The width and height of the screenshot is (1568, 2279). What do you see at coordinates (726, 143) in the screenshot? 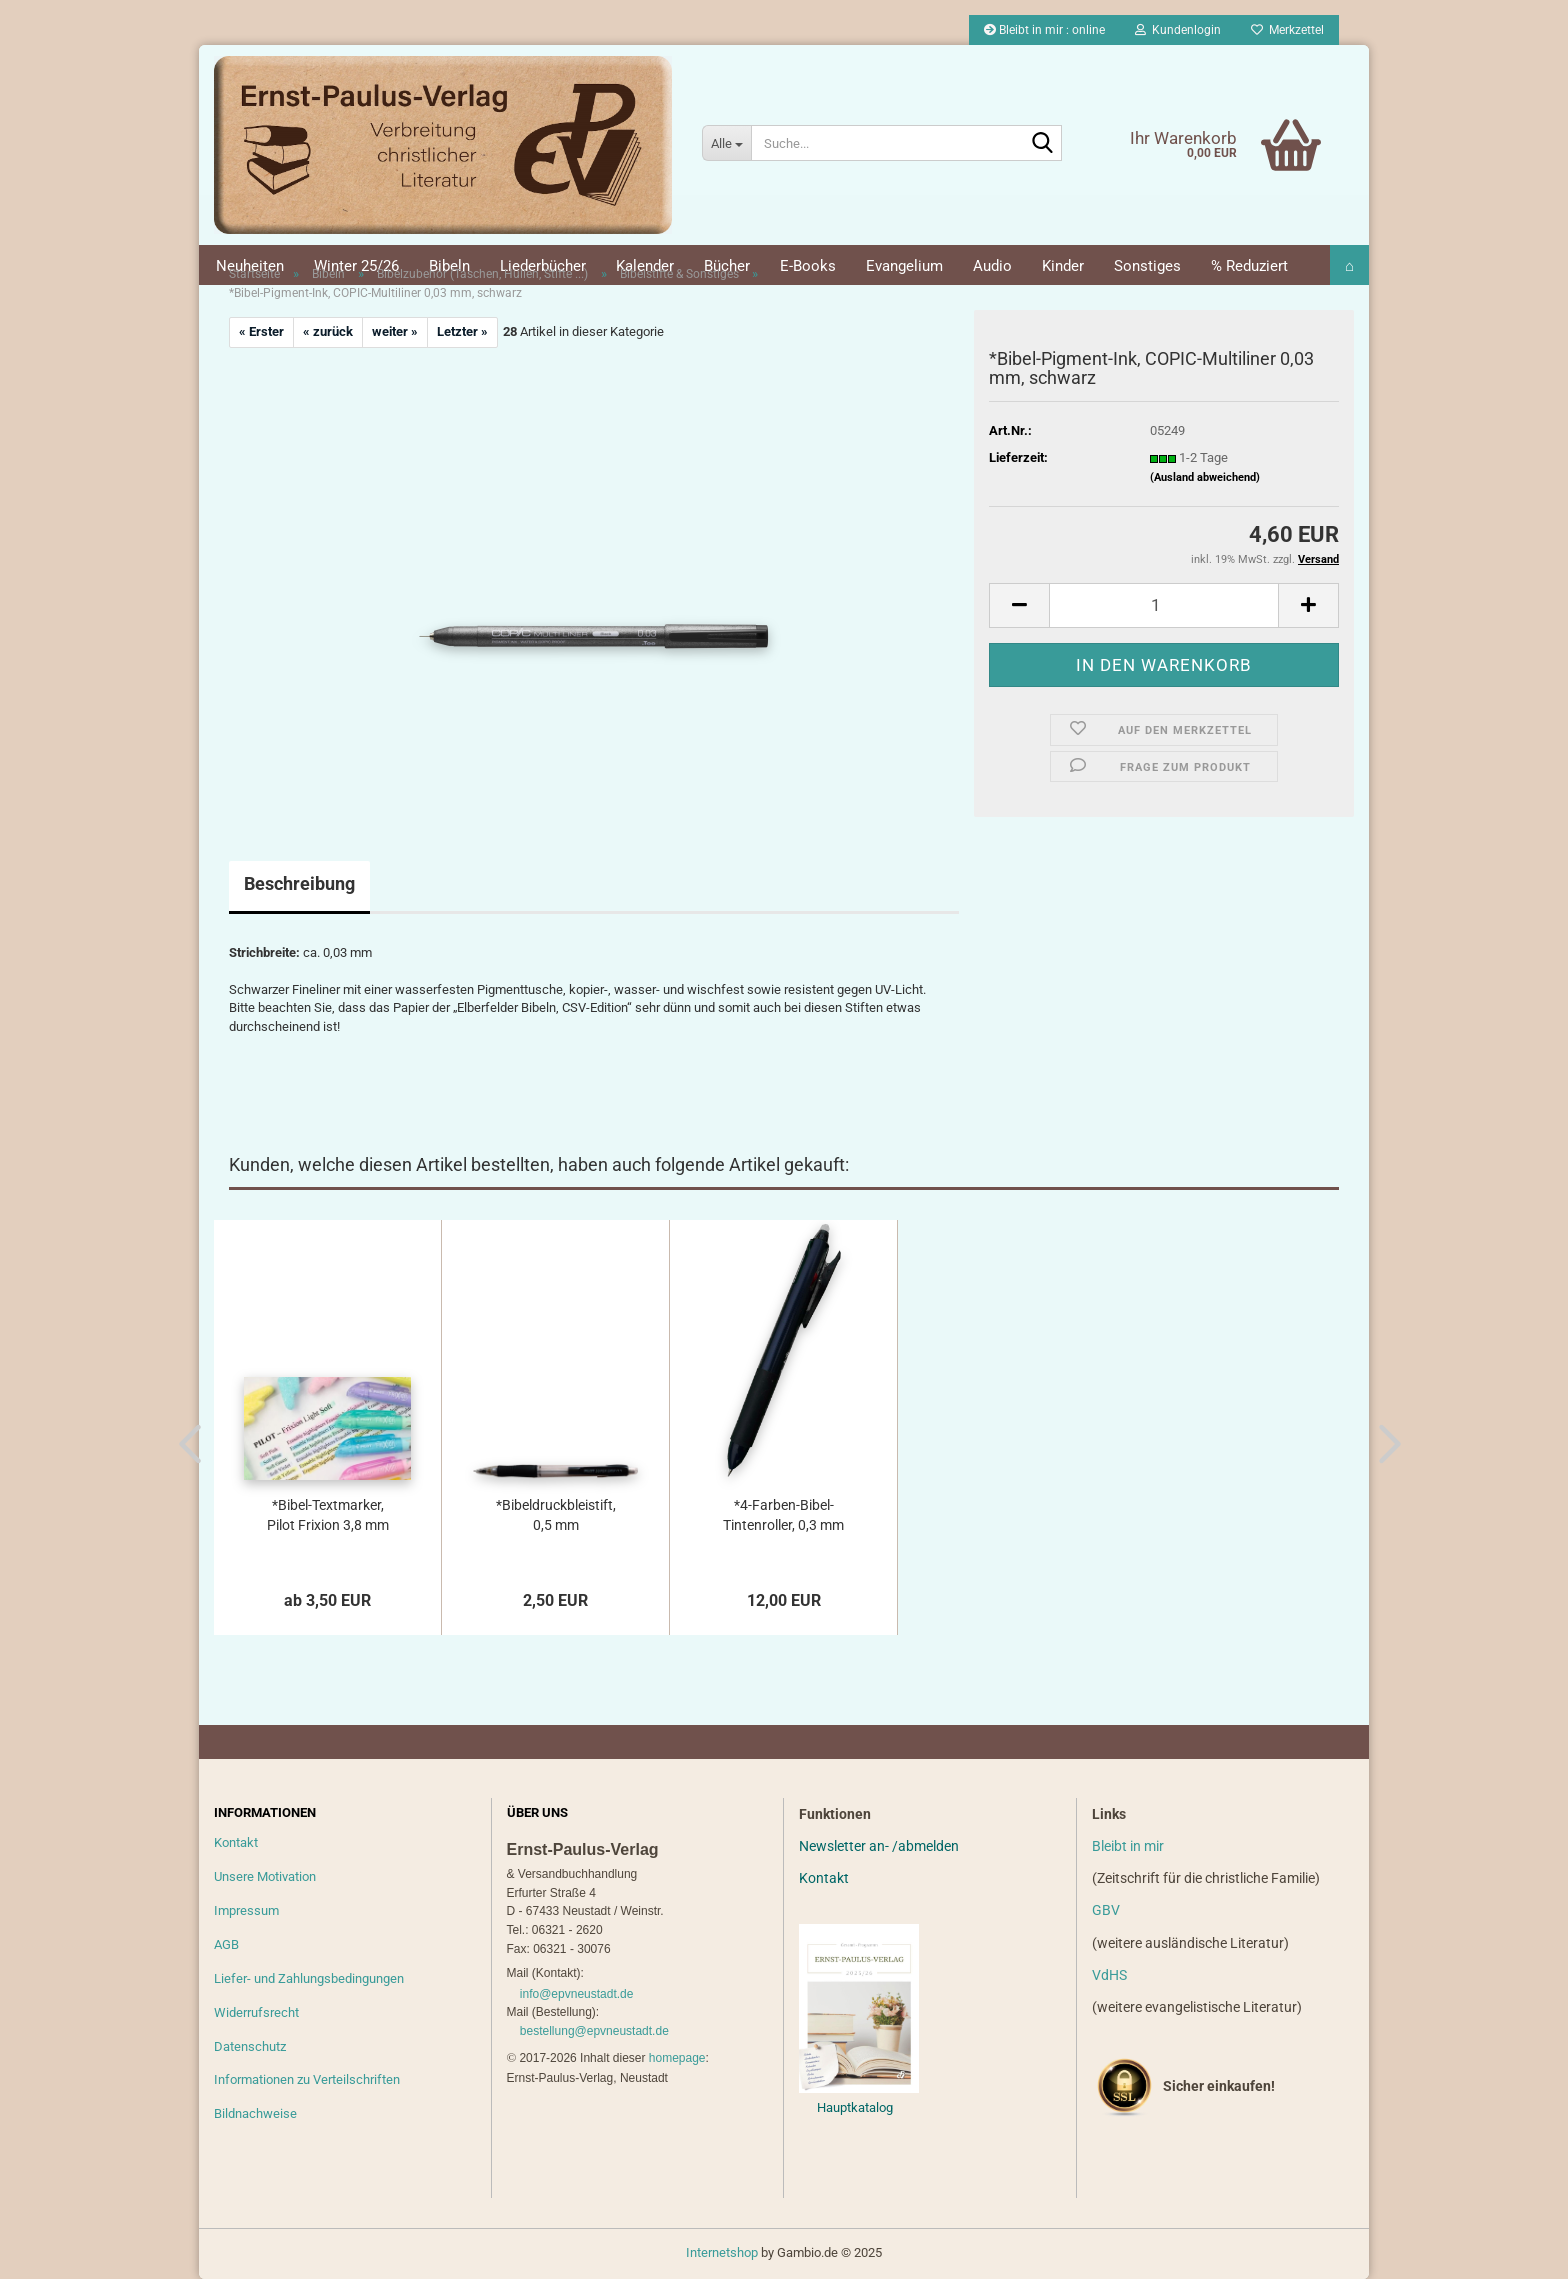
I see `[Suche...]` at bounding box center [726, 143].